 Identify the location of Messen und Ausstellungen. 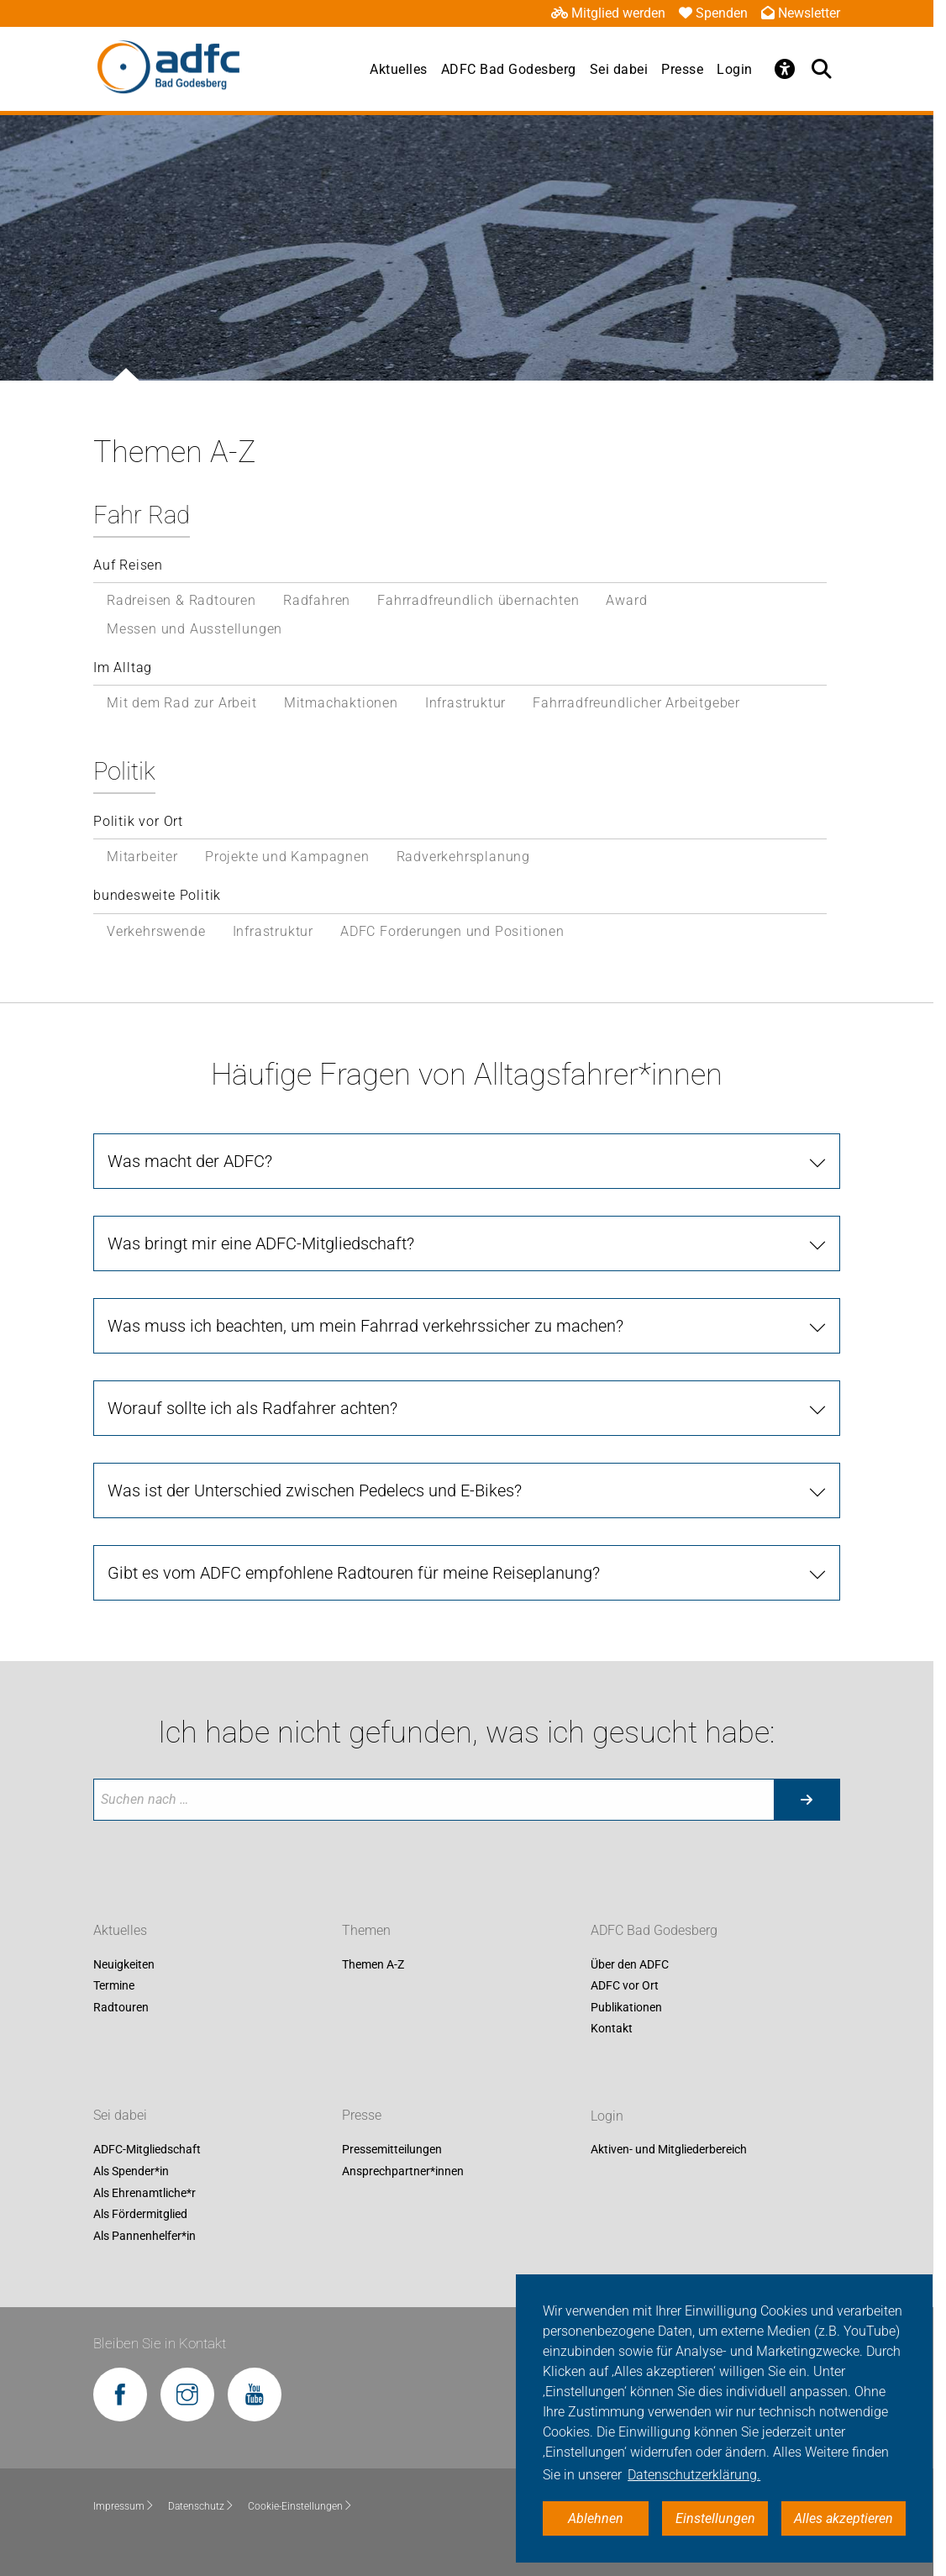
(194, 629).